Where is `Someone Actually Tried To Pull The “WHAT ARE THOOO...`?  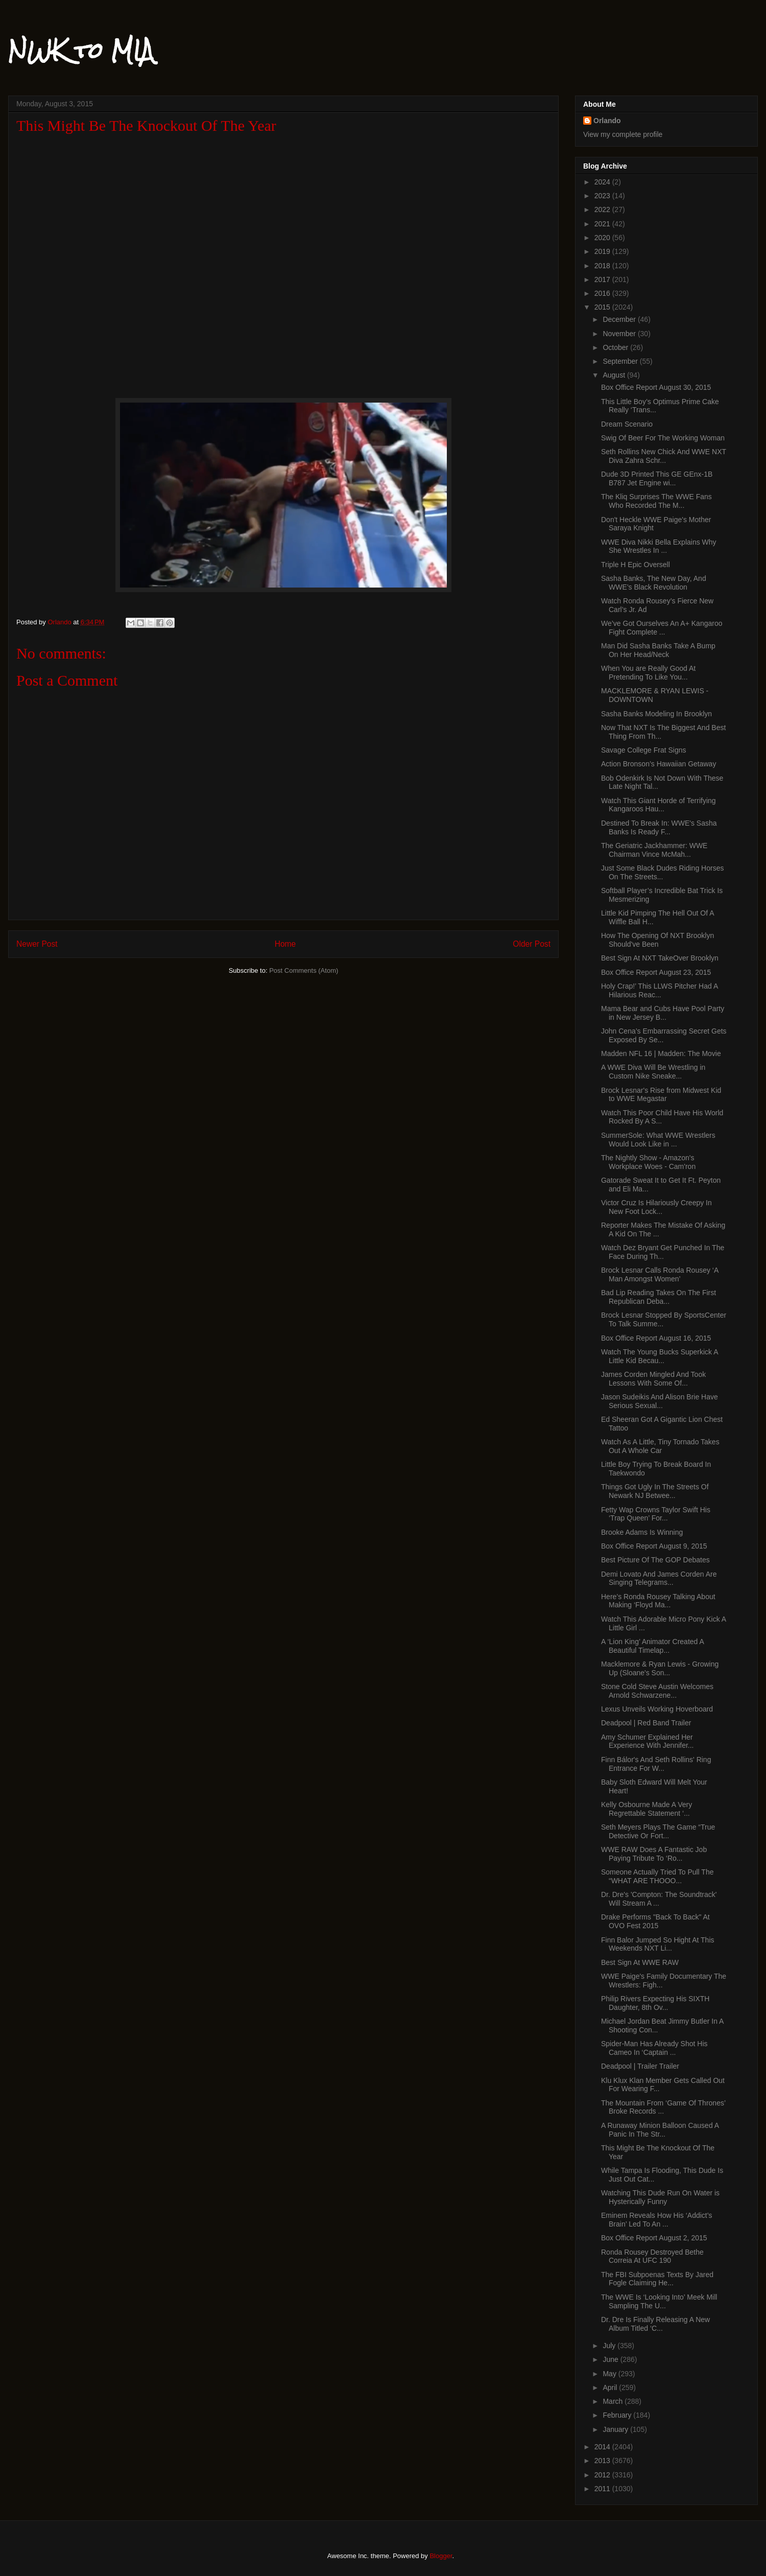
Someone Actually Tried To Pull The “WHAT ARE THOOO... is located at coordinates (657, 1876).